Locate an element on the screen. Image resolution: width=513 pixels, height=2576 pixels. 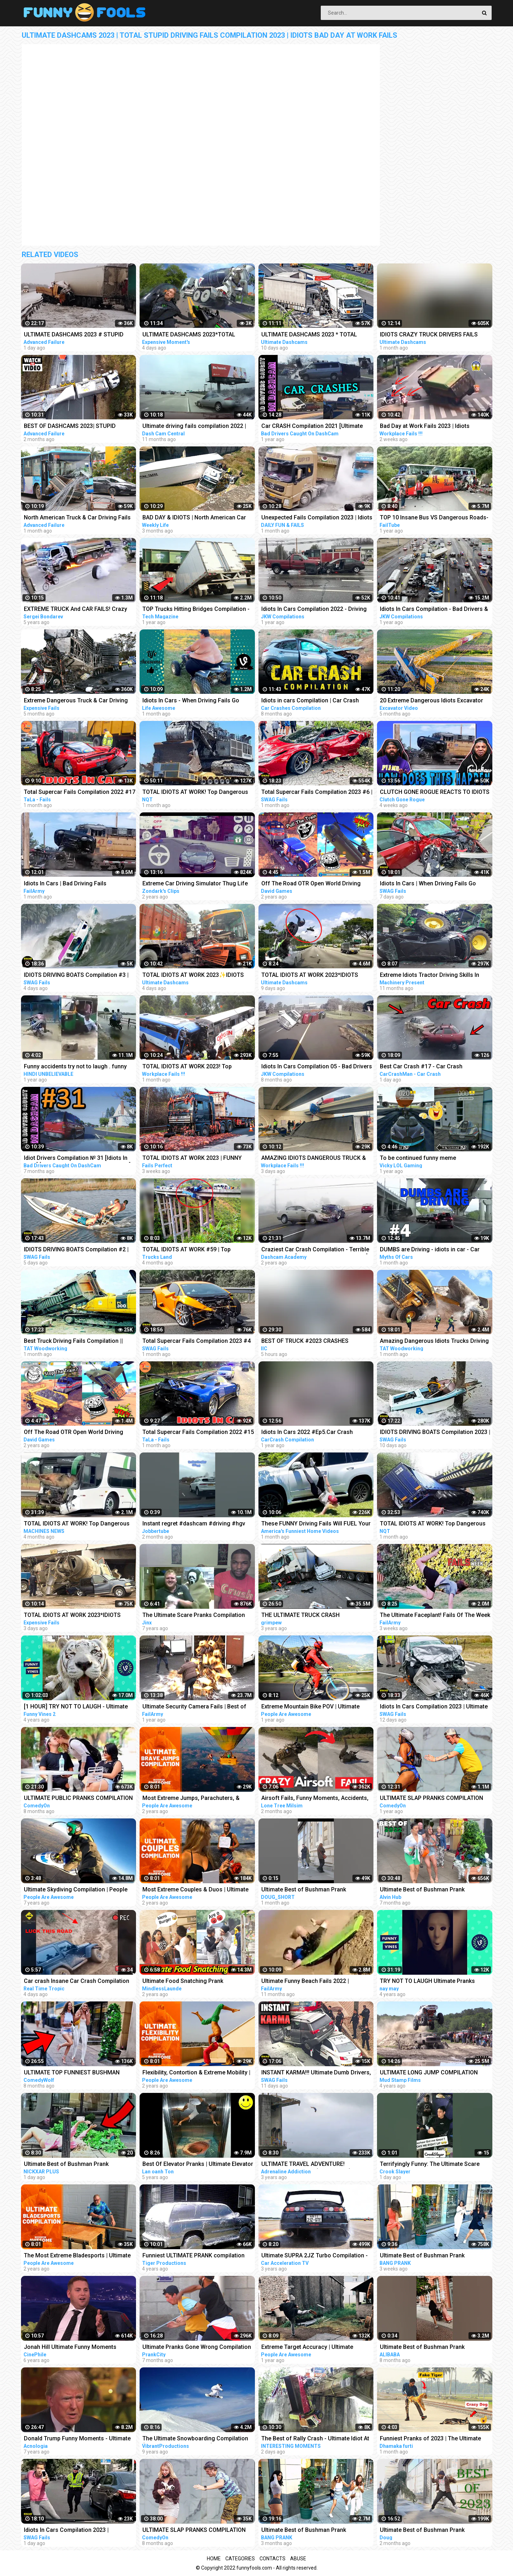
TOTAL IDIOTS AT WORK! Top Dangerous Idiots Truck Fails Compilation! Fastest Truck Fails Driving #32 is located at coordinates (195, 793).